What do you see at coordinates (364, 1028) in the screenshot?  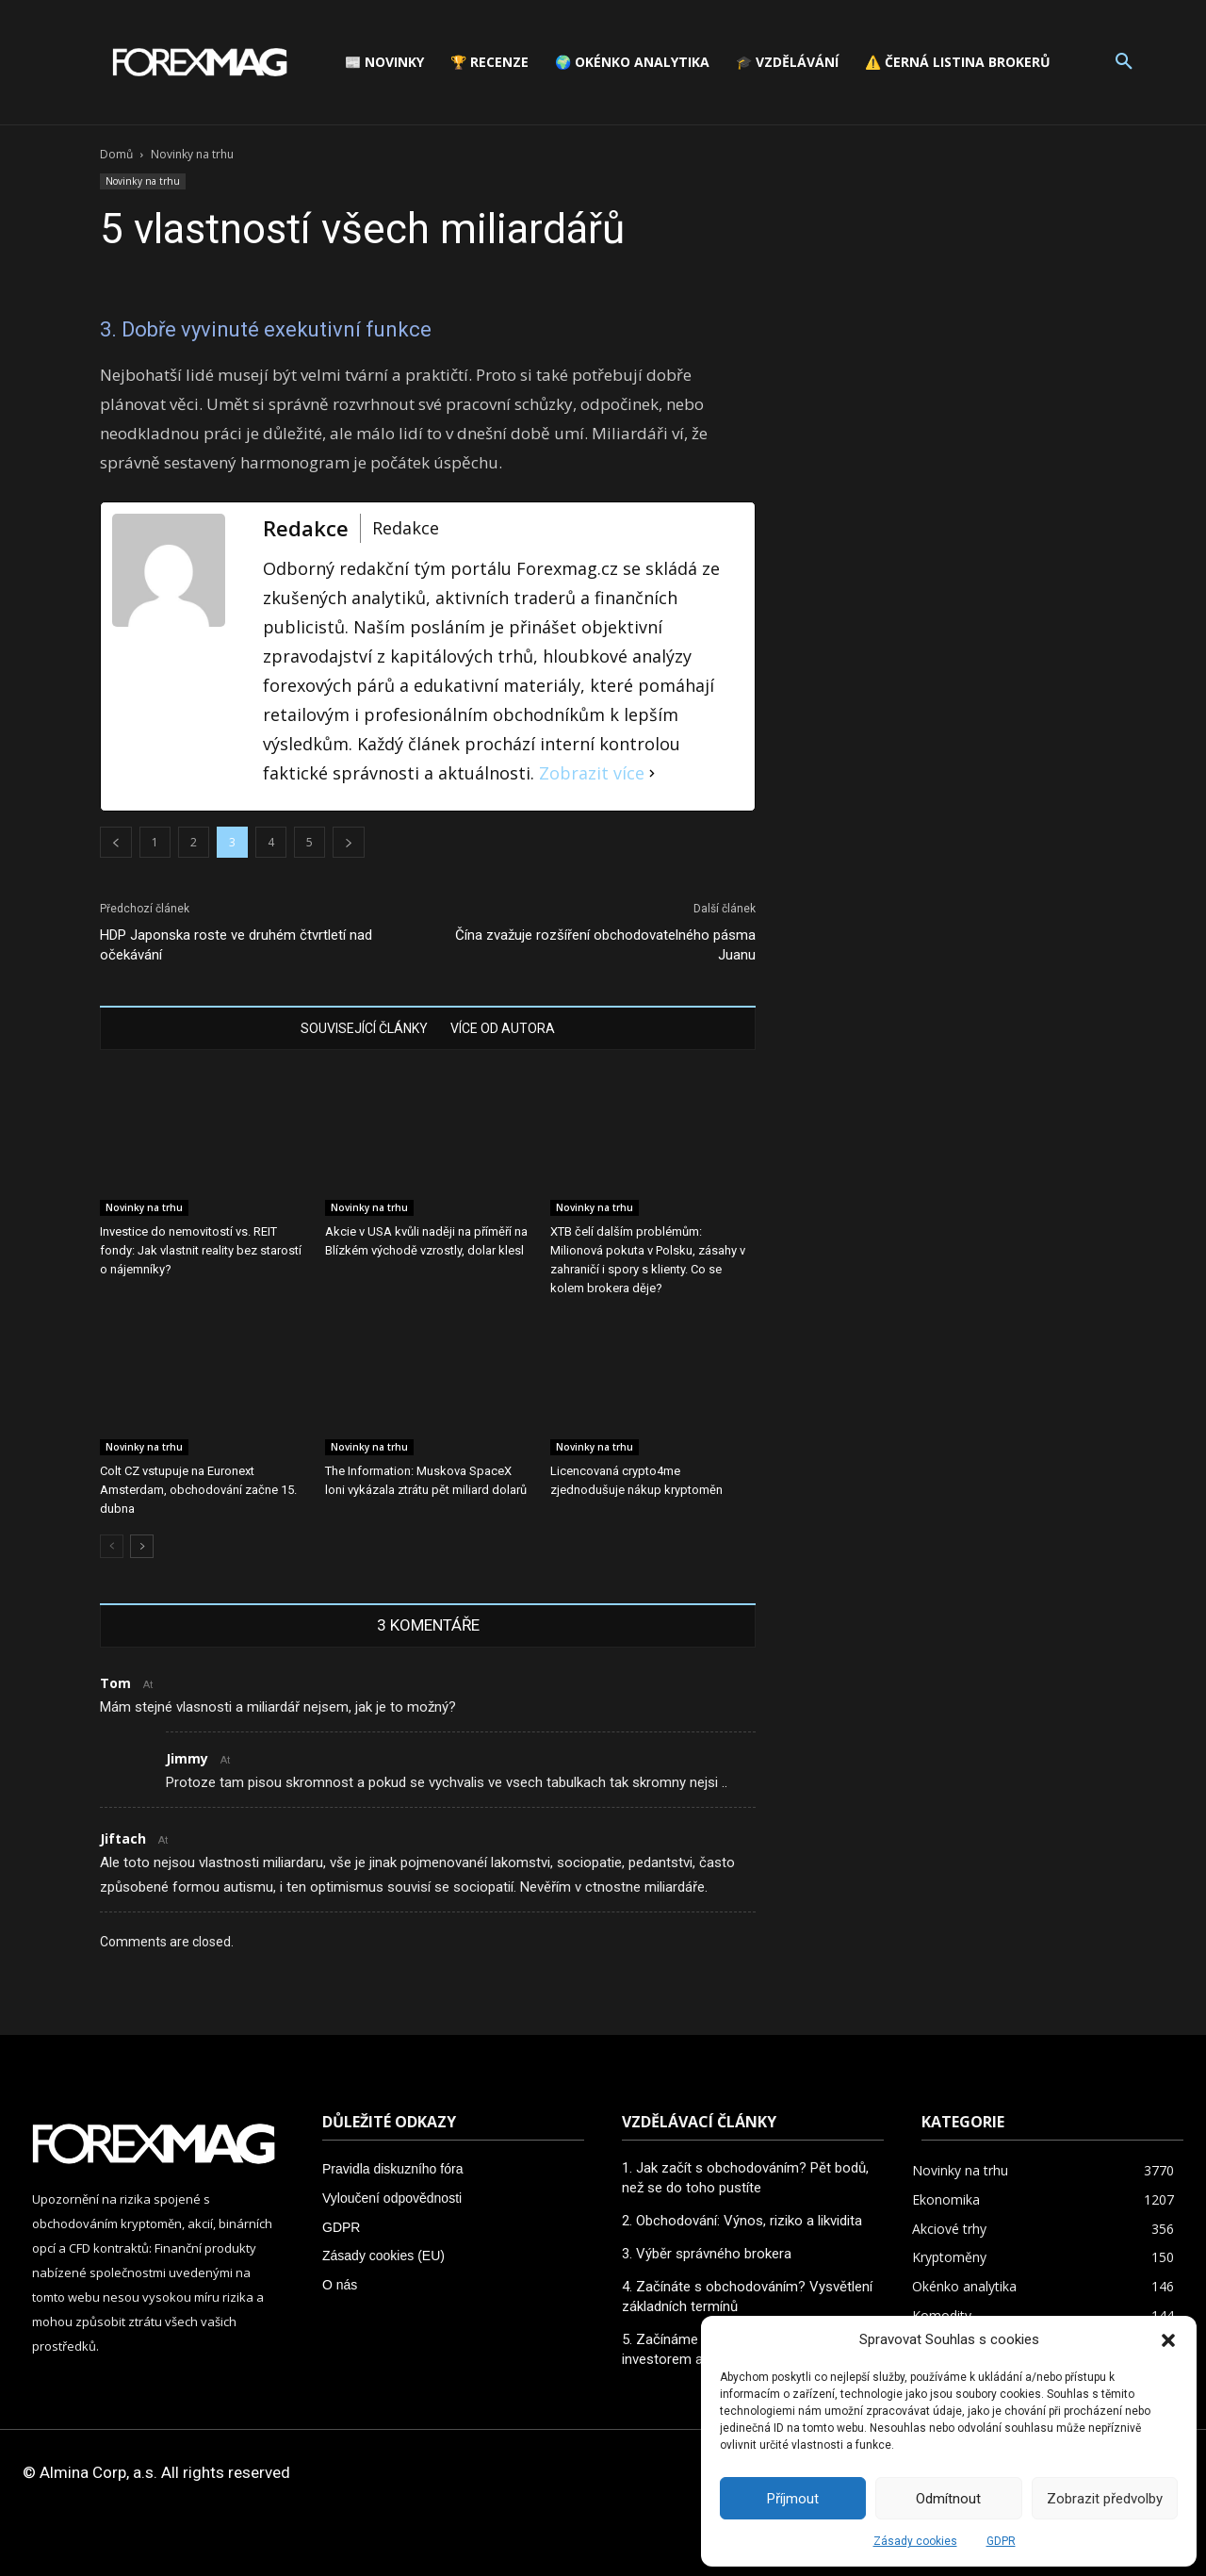 I see `SOUVISEJÍCÍ ČLÁNKY` at bounding box center [364, 1028].